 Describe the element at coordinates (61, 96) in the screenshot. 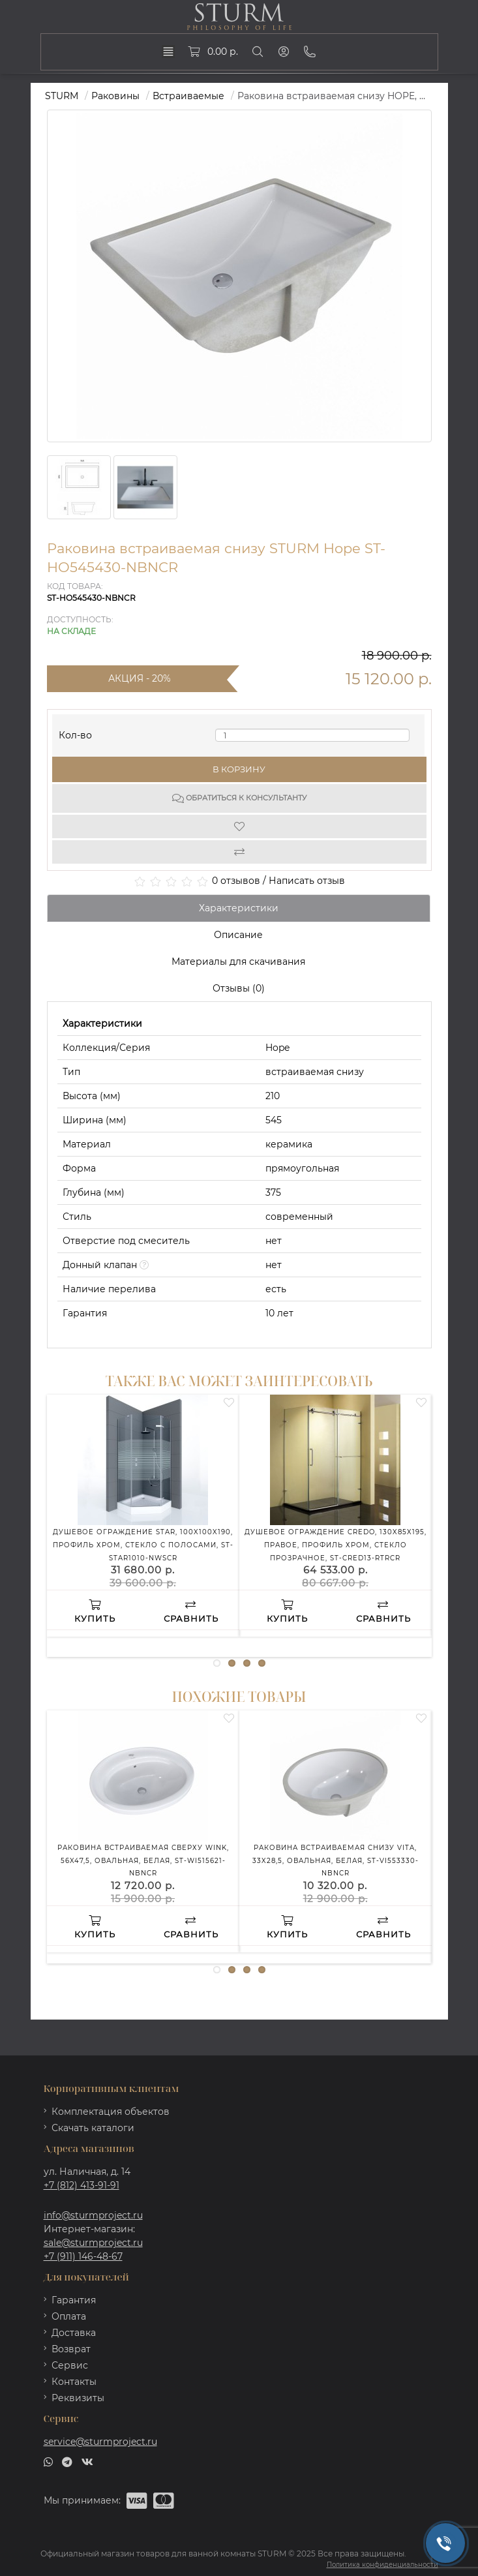

I see `STURM [https://sturmproject.ru/]` at that location.